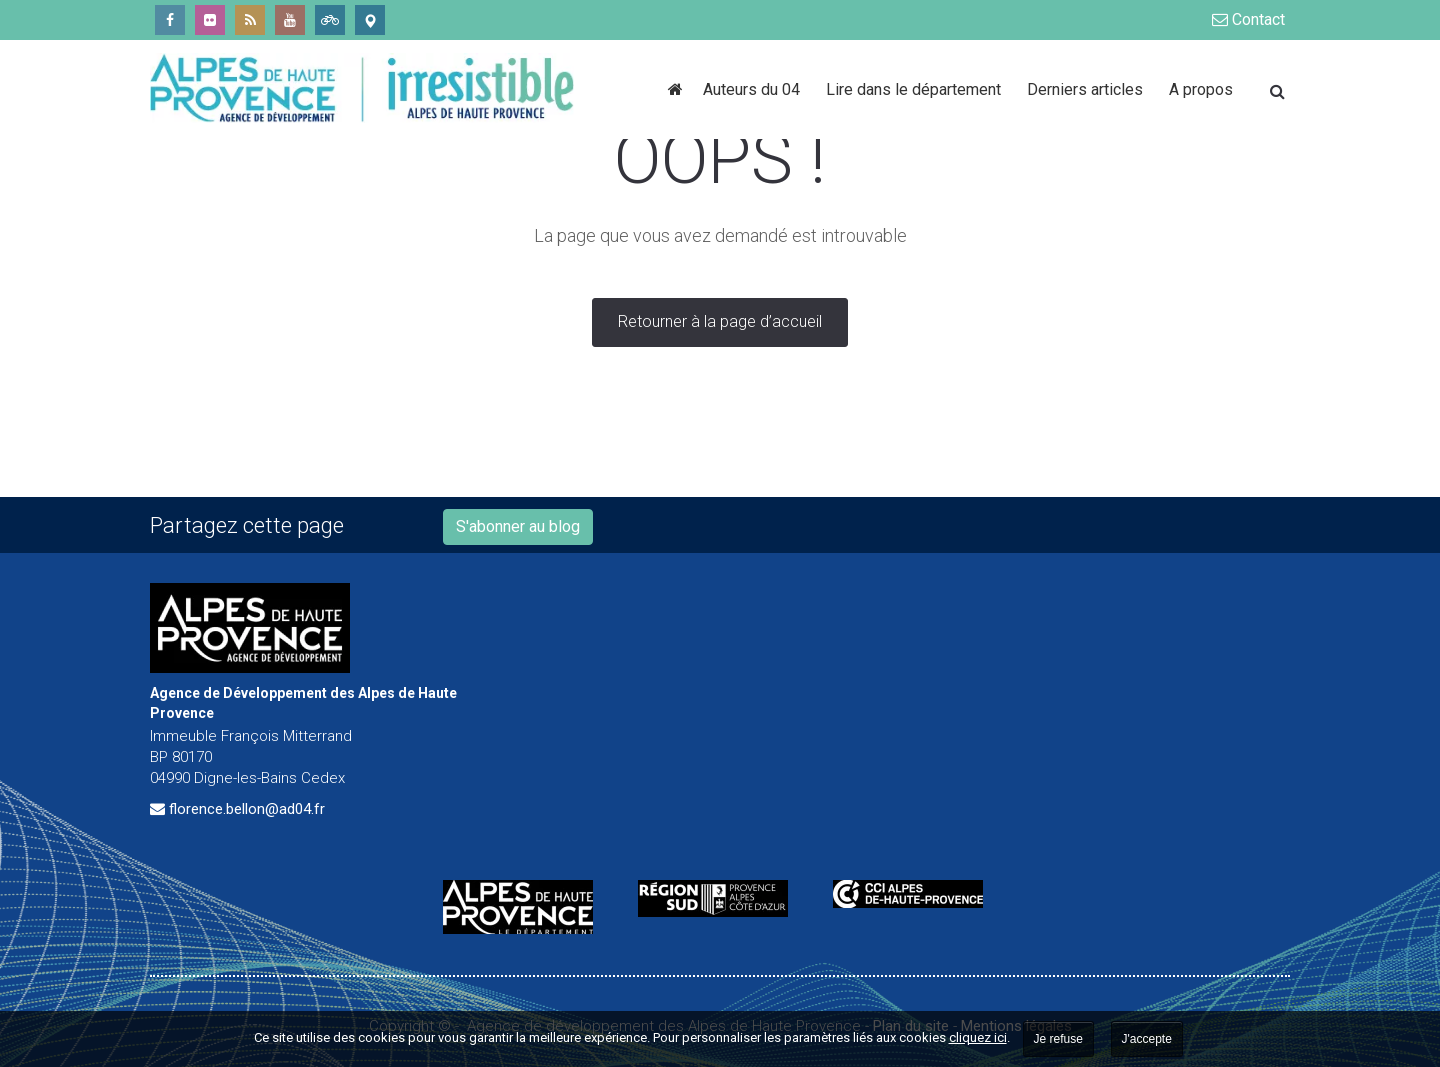 The width and height of the screenshot is (1440, 1067). Describe the element at coordinates (518, 526) in the screenshot. I see `S'abonner au blog [button]` at that location.